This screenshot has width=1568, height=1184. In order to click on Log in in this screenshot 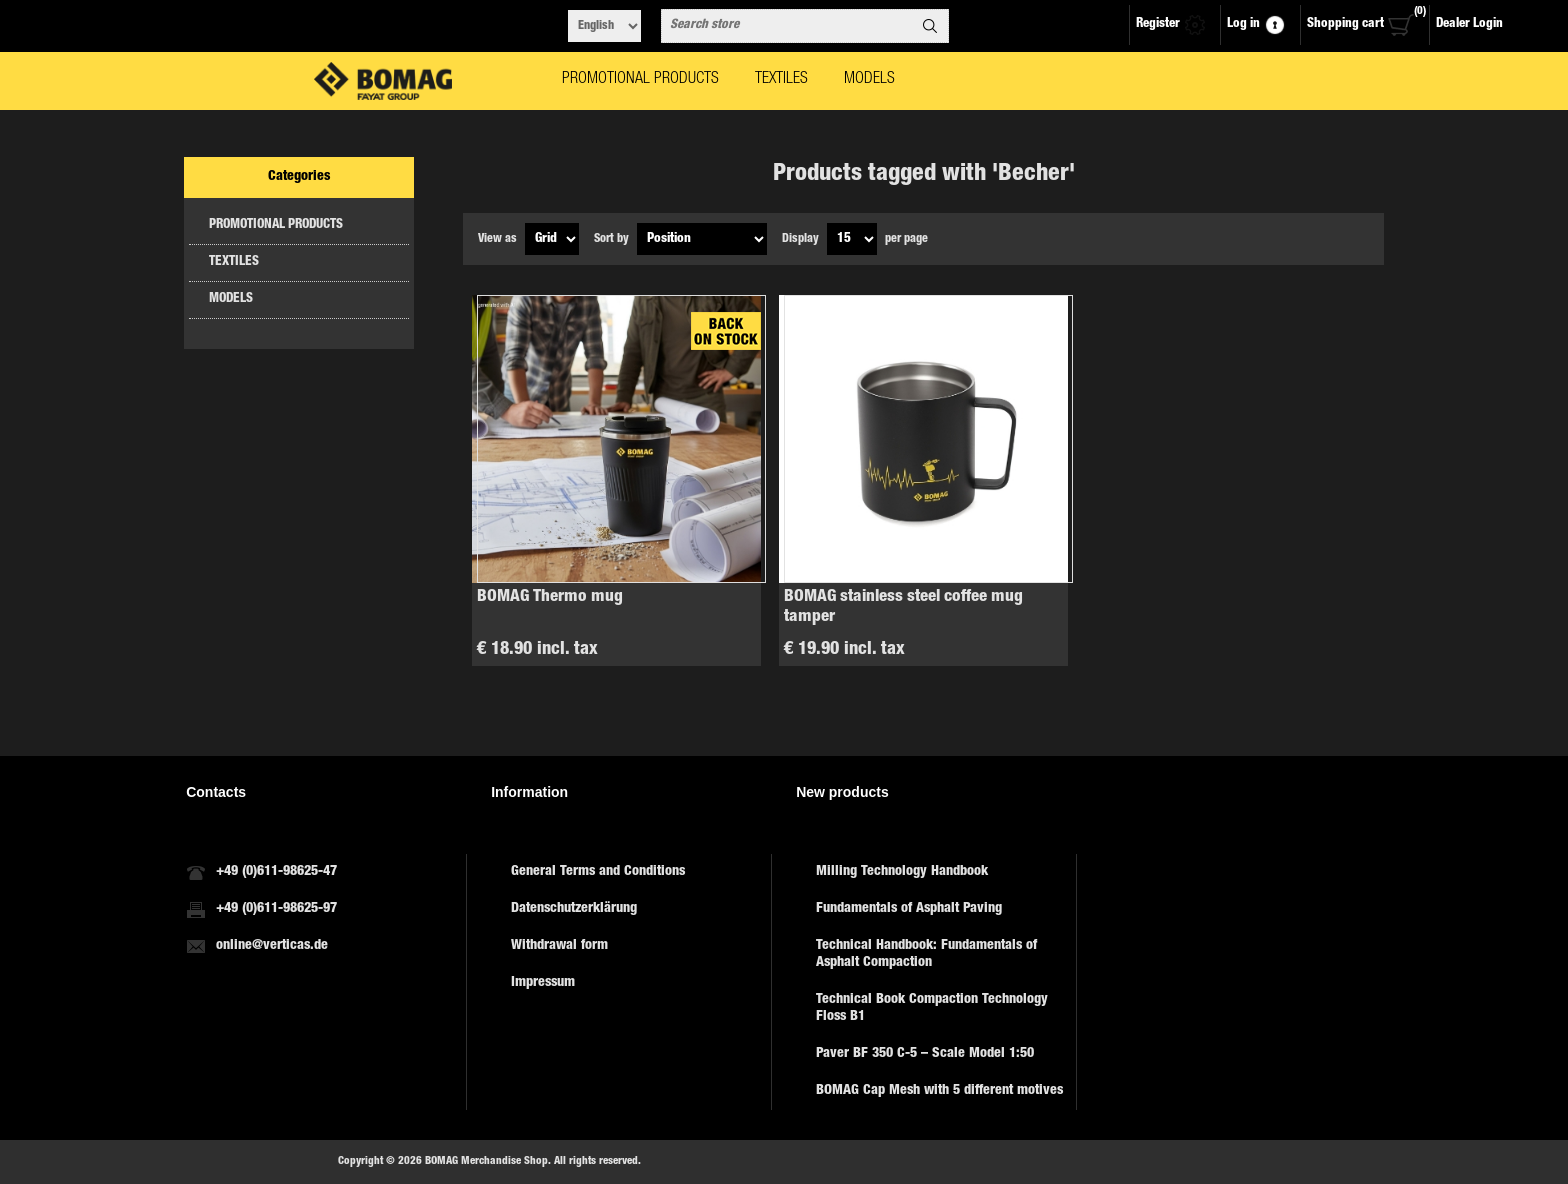, I will do `click(1243, 24)`.